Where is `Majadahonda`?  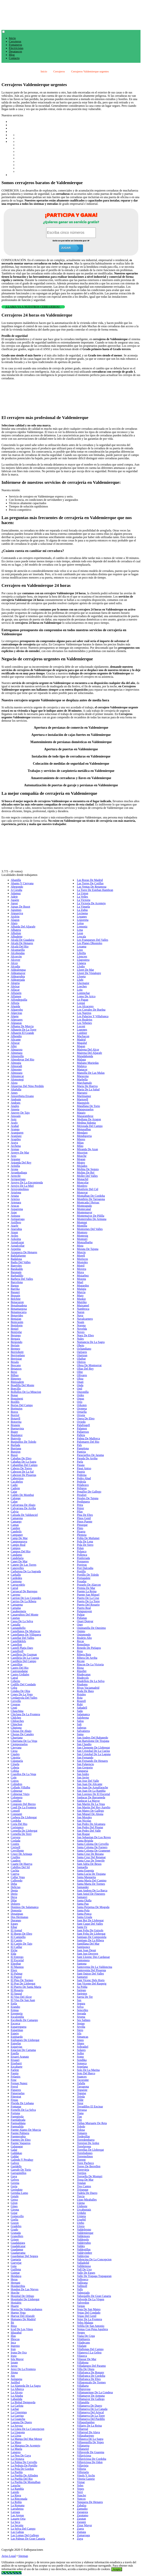 Majadahonda is located at coordinates (85, 1056).